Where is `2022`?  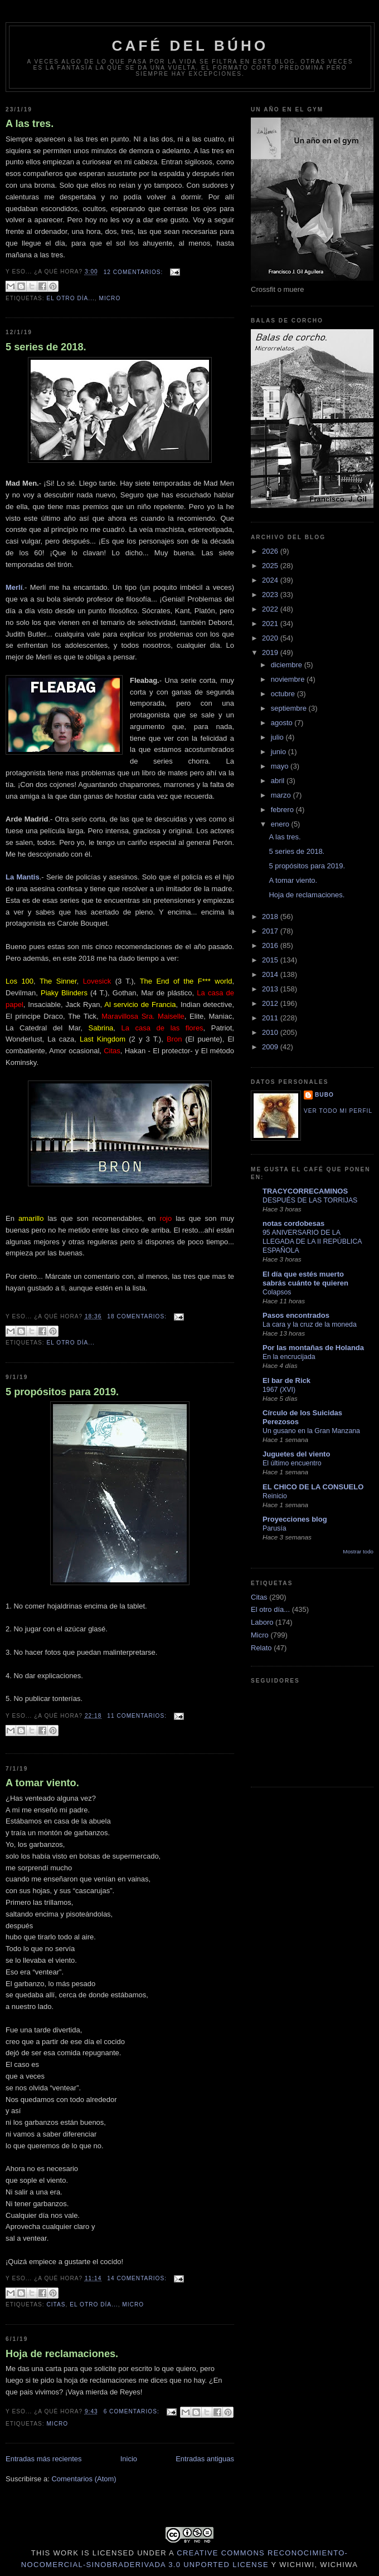
2022 is located at coordinates (271, 609).